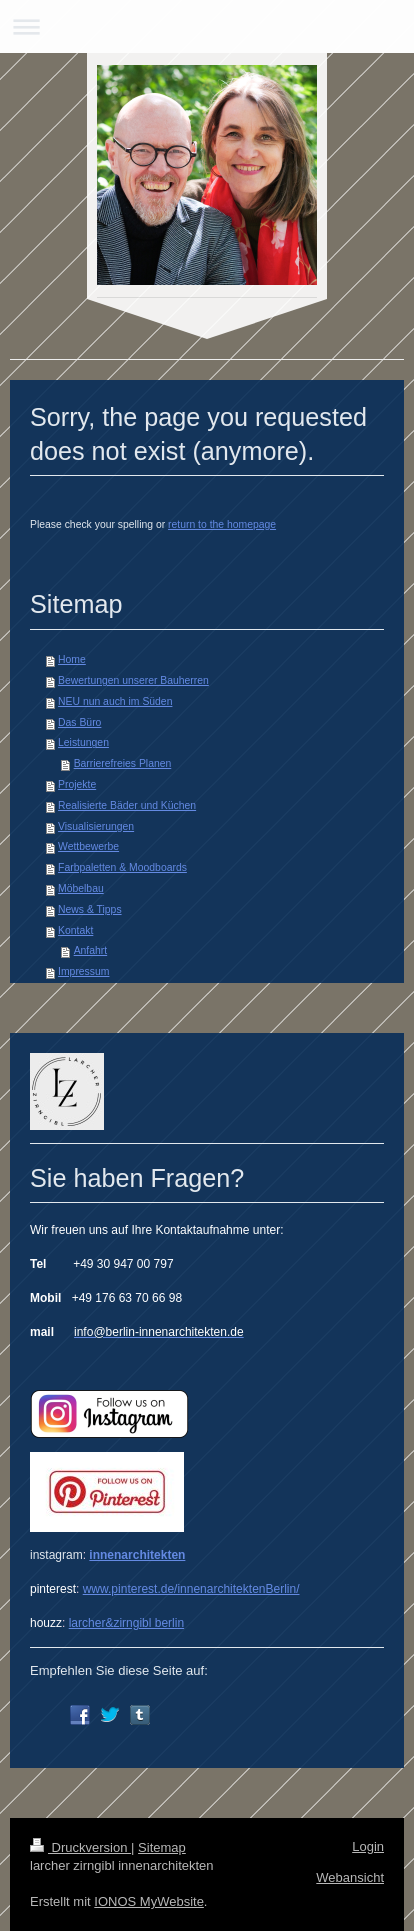  What do you see at coordinates (90, 909) in the screenshot?
I see `News & Tipps` at bounding box center [90, 909].